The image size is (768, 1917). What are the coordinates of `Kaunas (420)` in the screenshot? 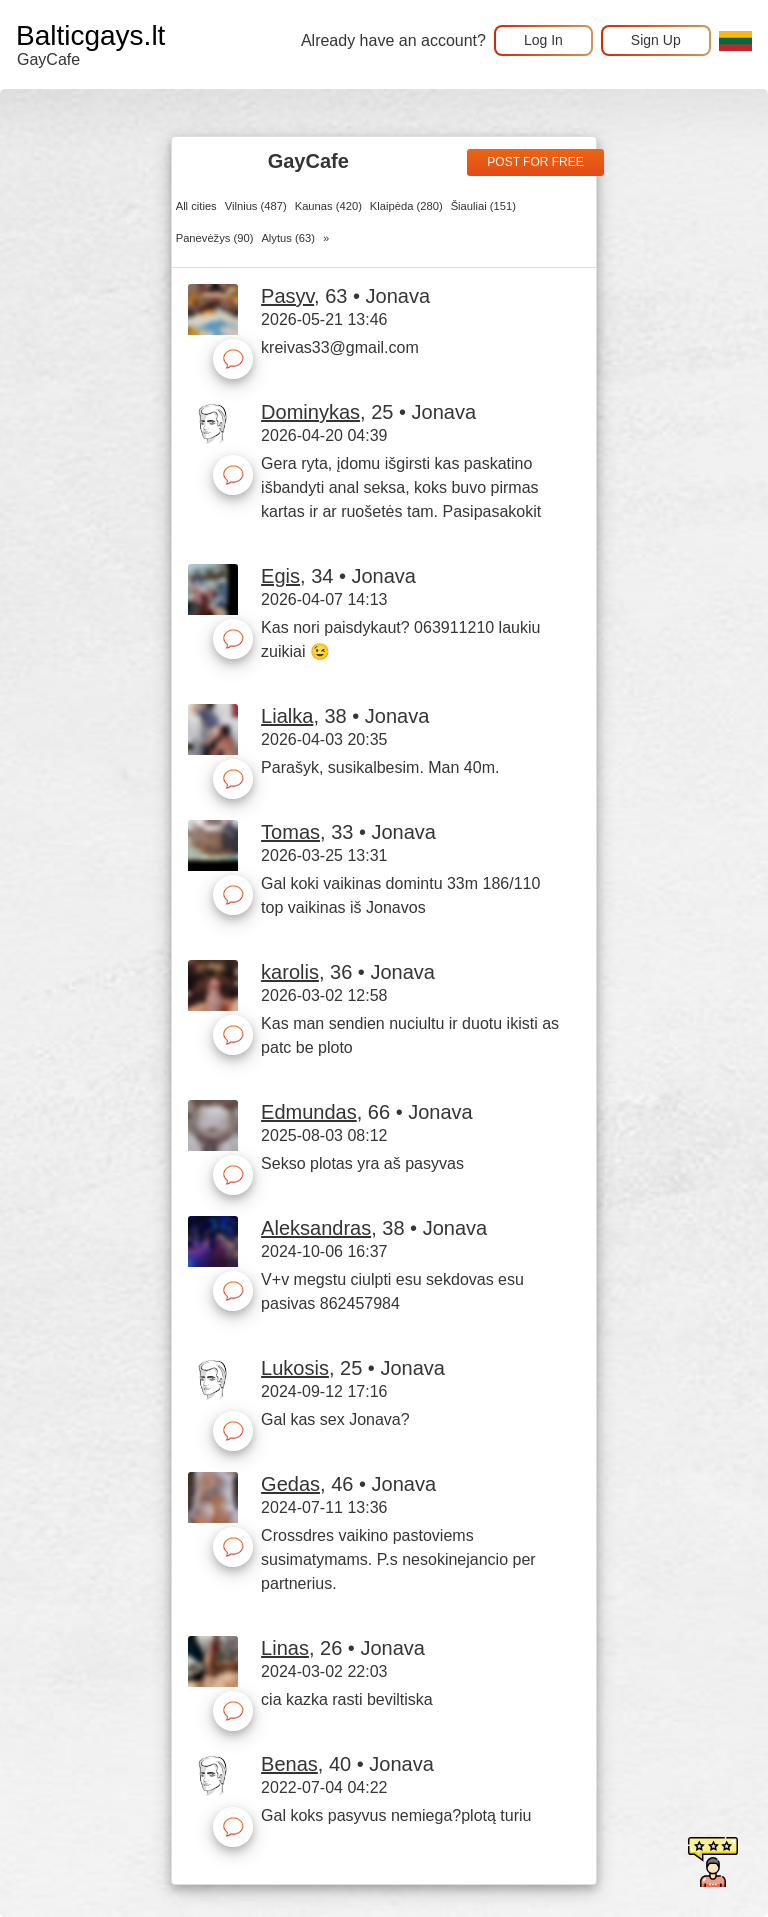 It's located at (328, 206).